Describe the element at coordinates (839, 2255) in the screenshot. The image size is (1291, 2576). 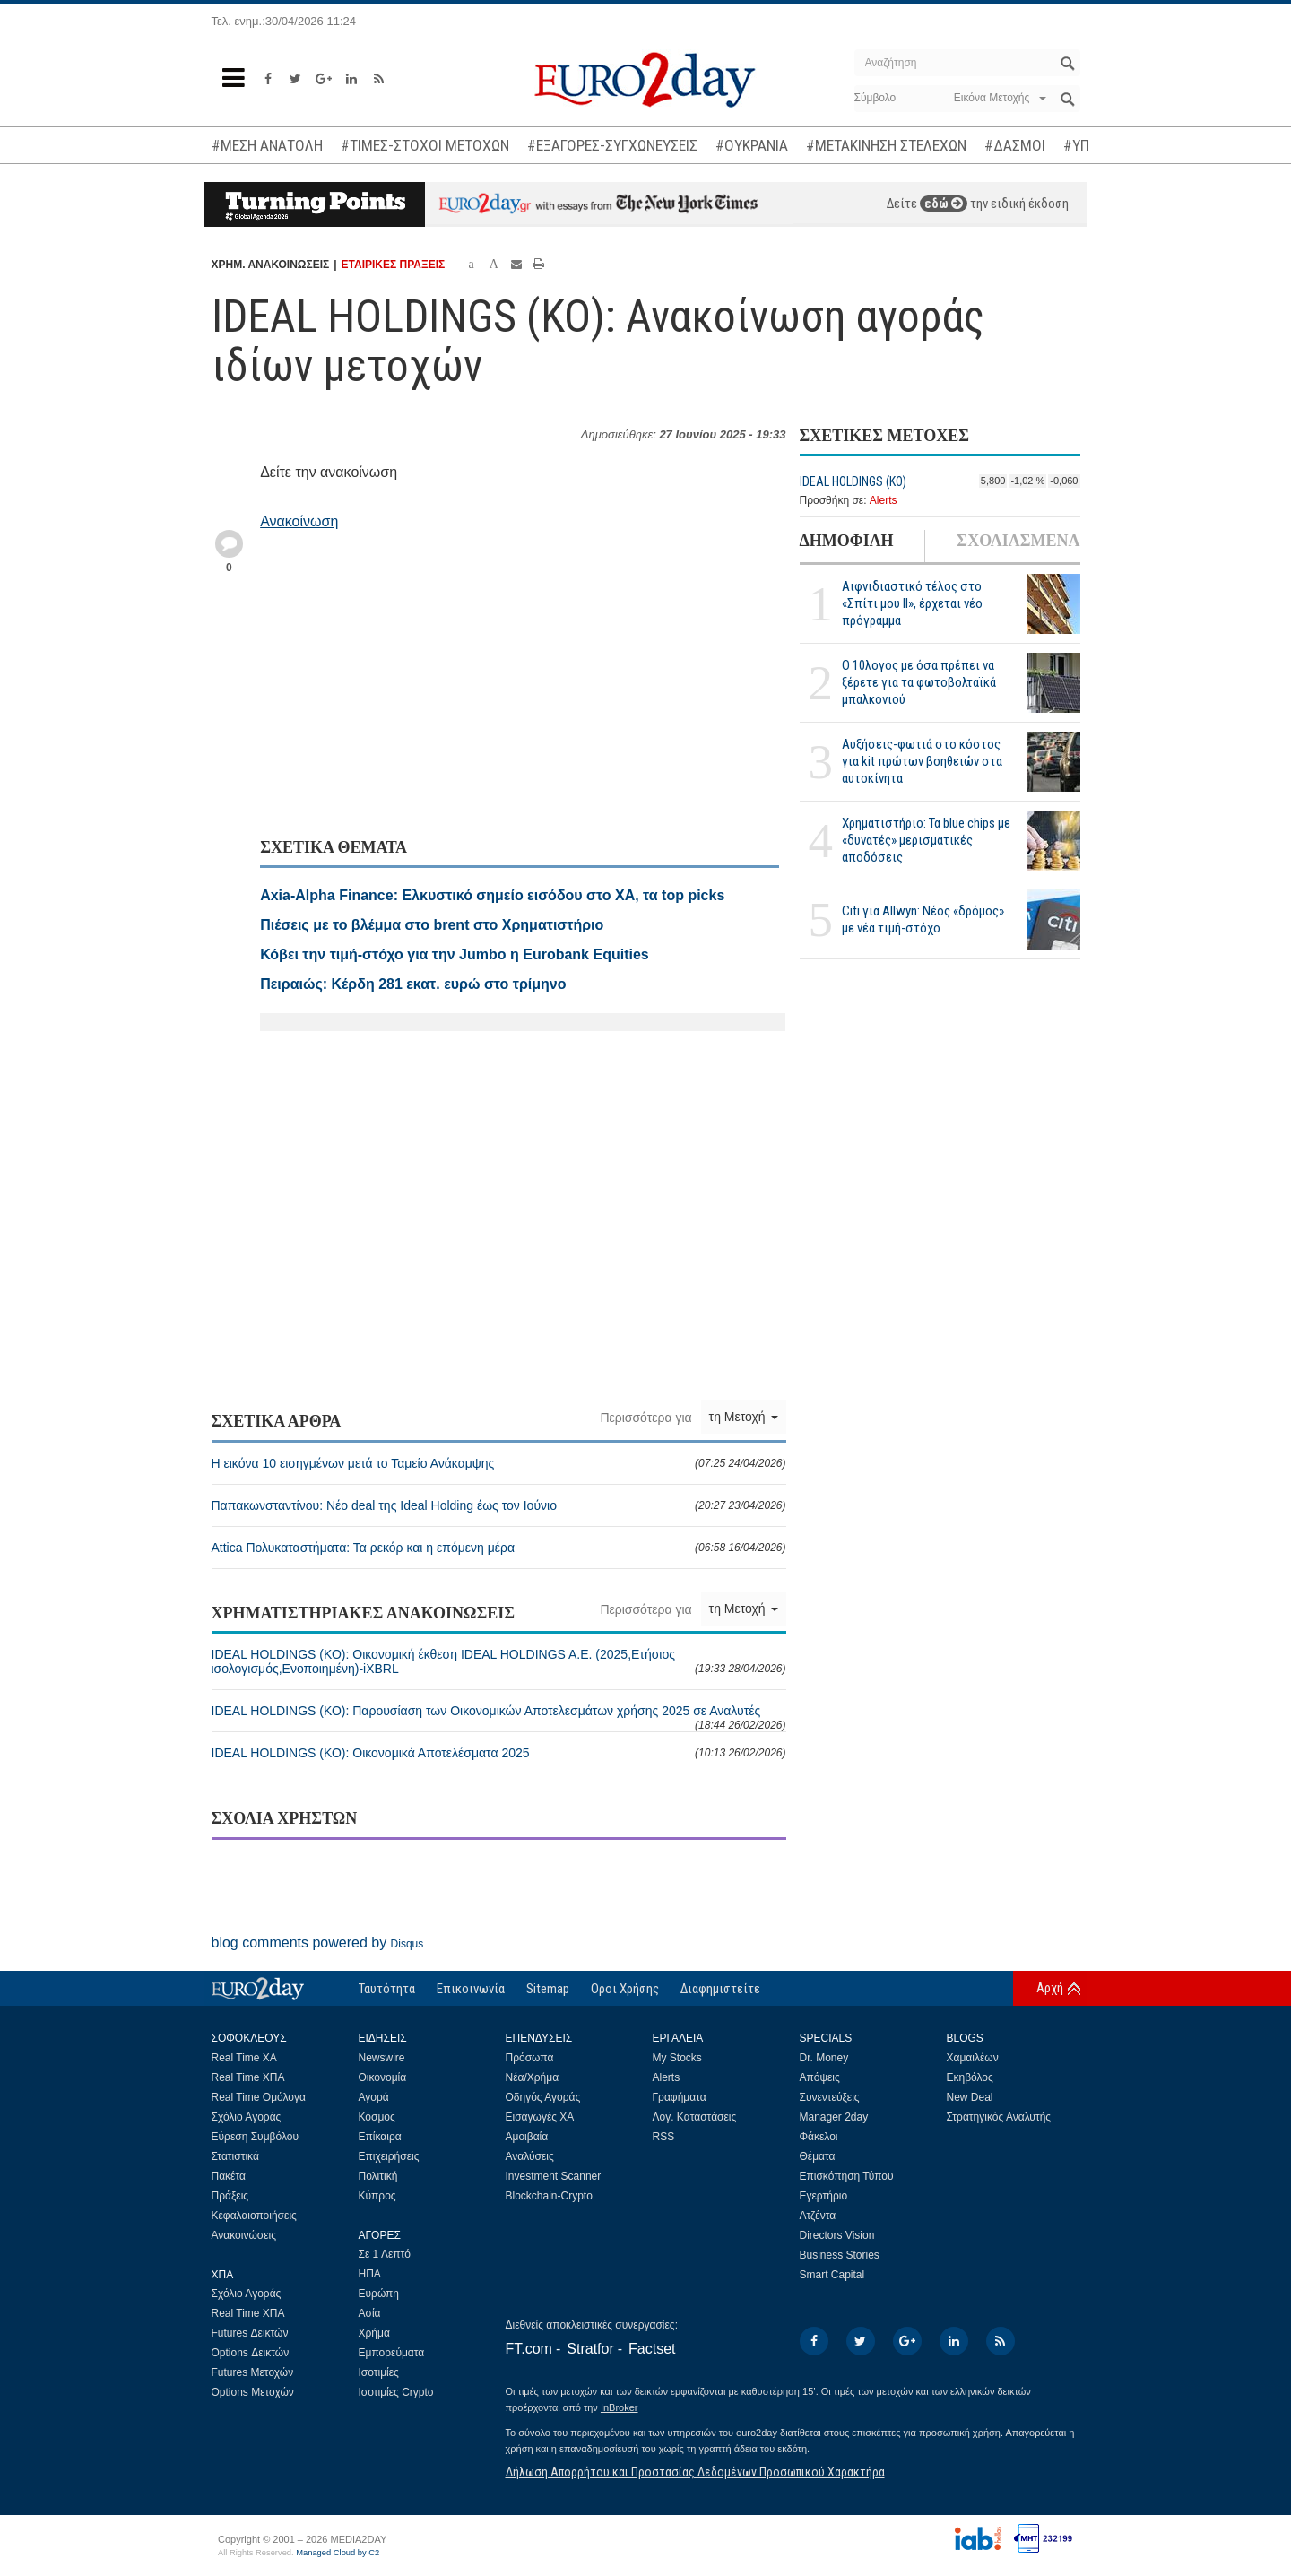
I see `Business Stories` at that location.